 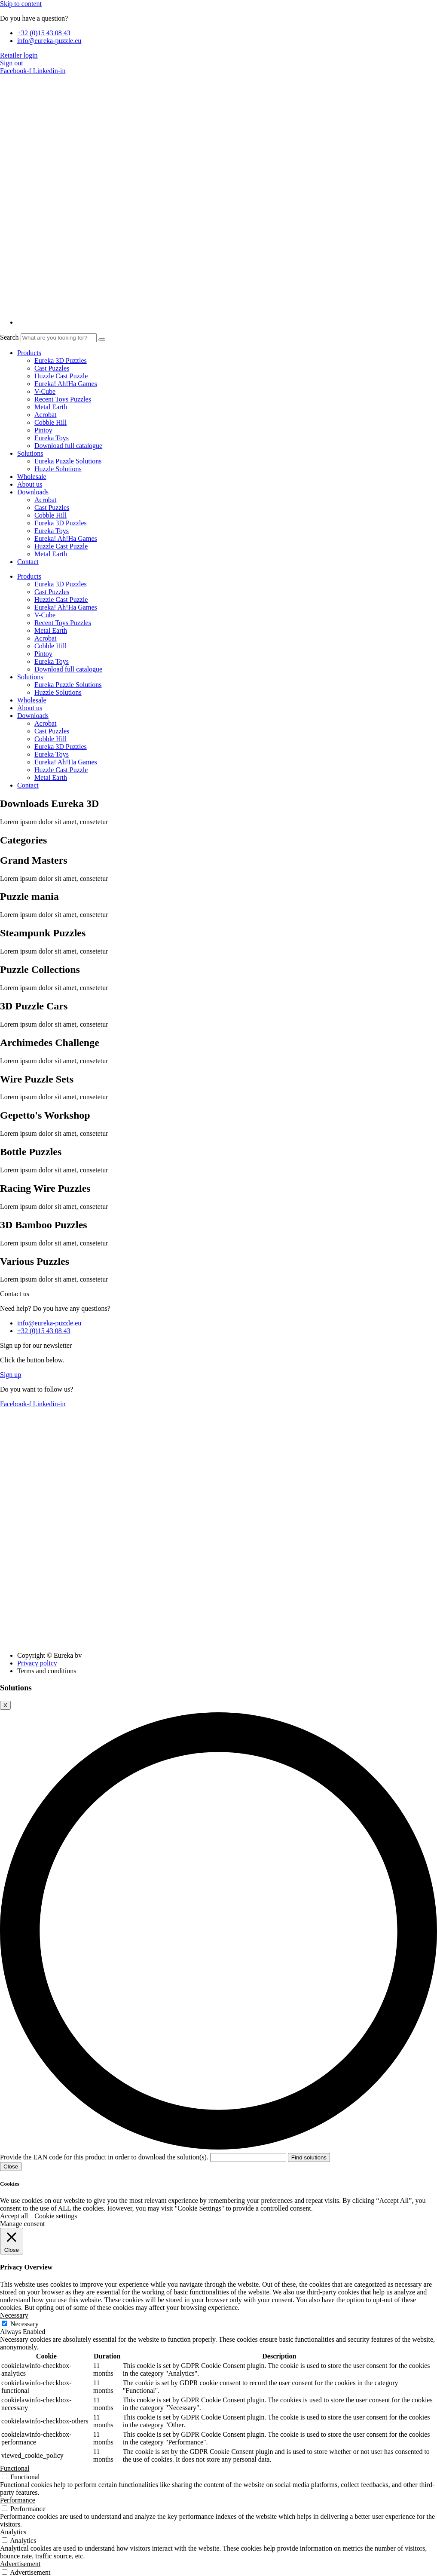 I want to click on Sign out, so click(x=11, y=63).